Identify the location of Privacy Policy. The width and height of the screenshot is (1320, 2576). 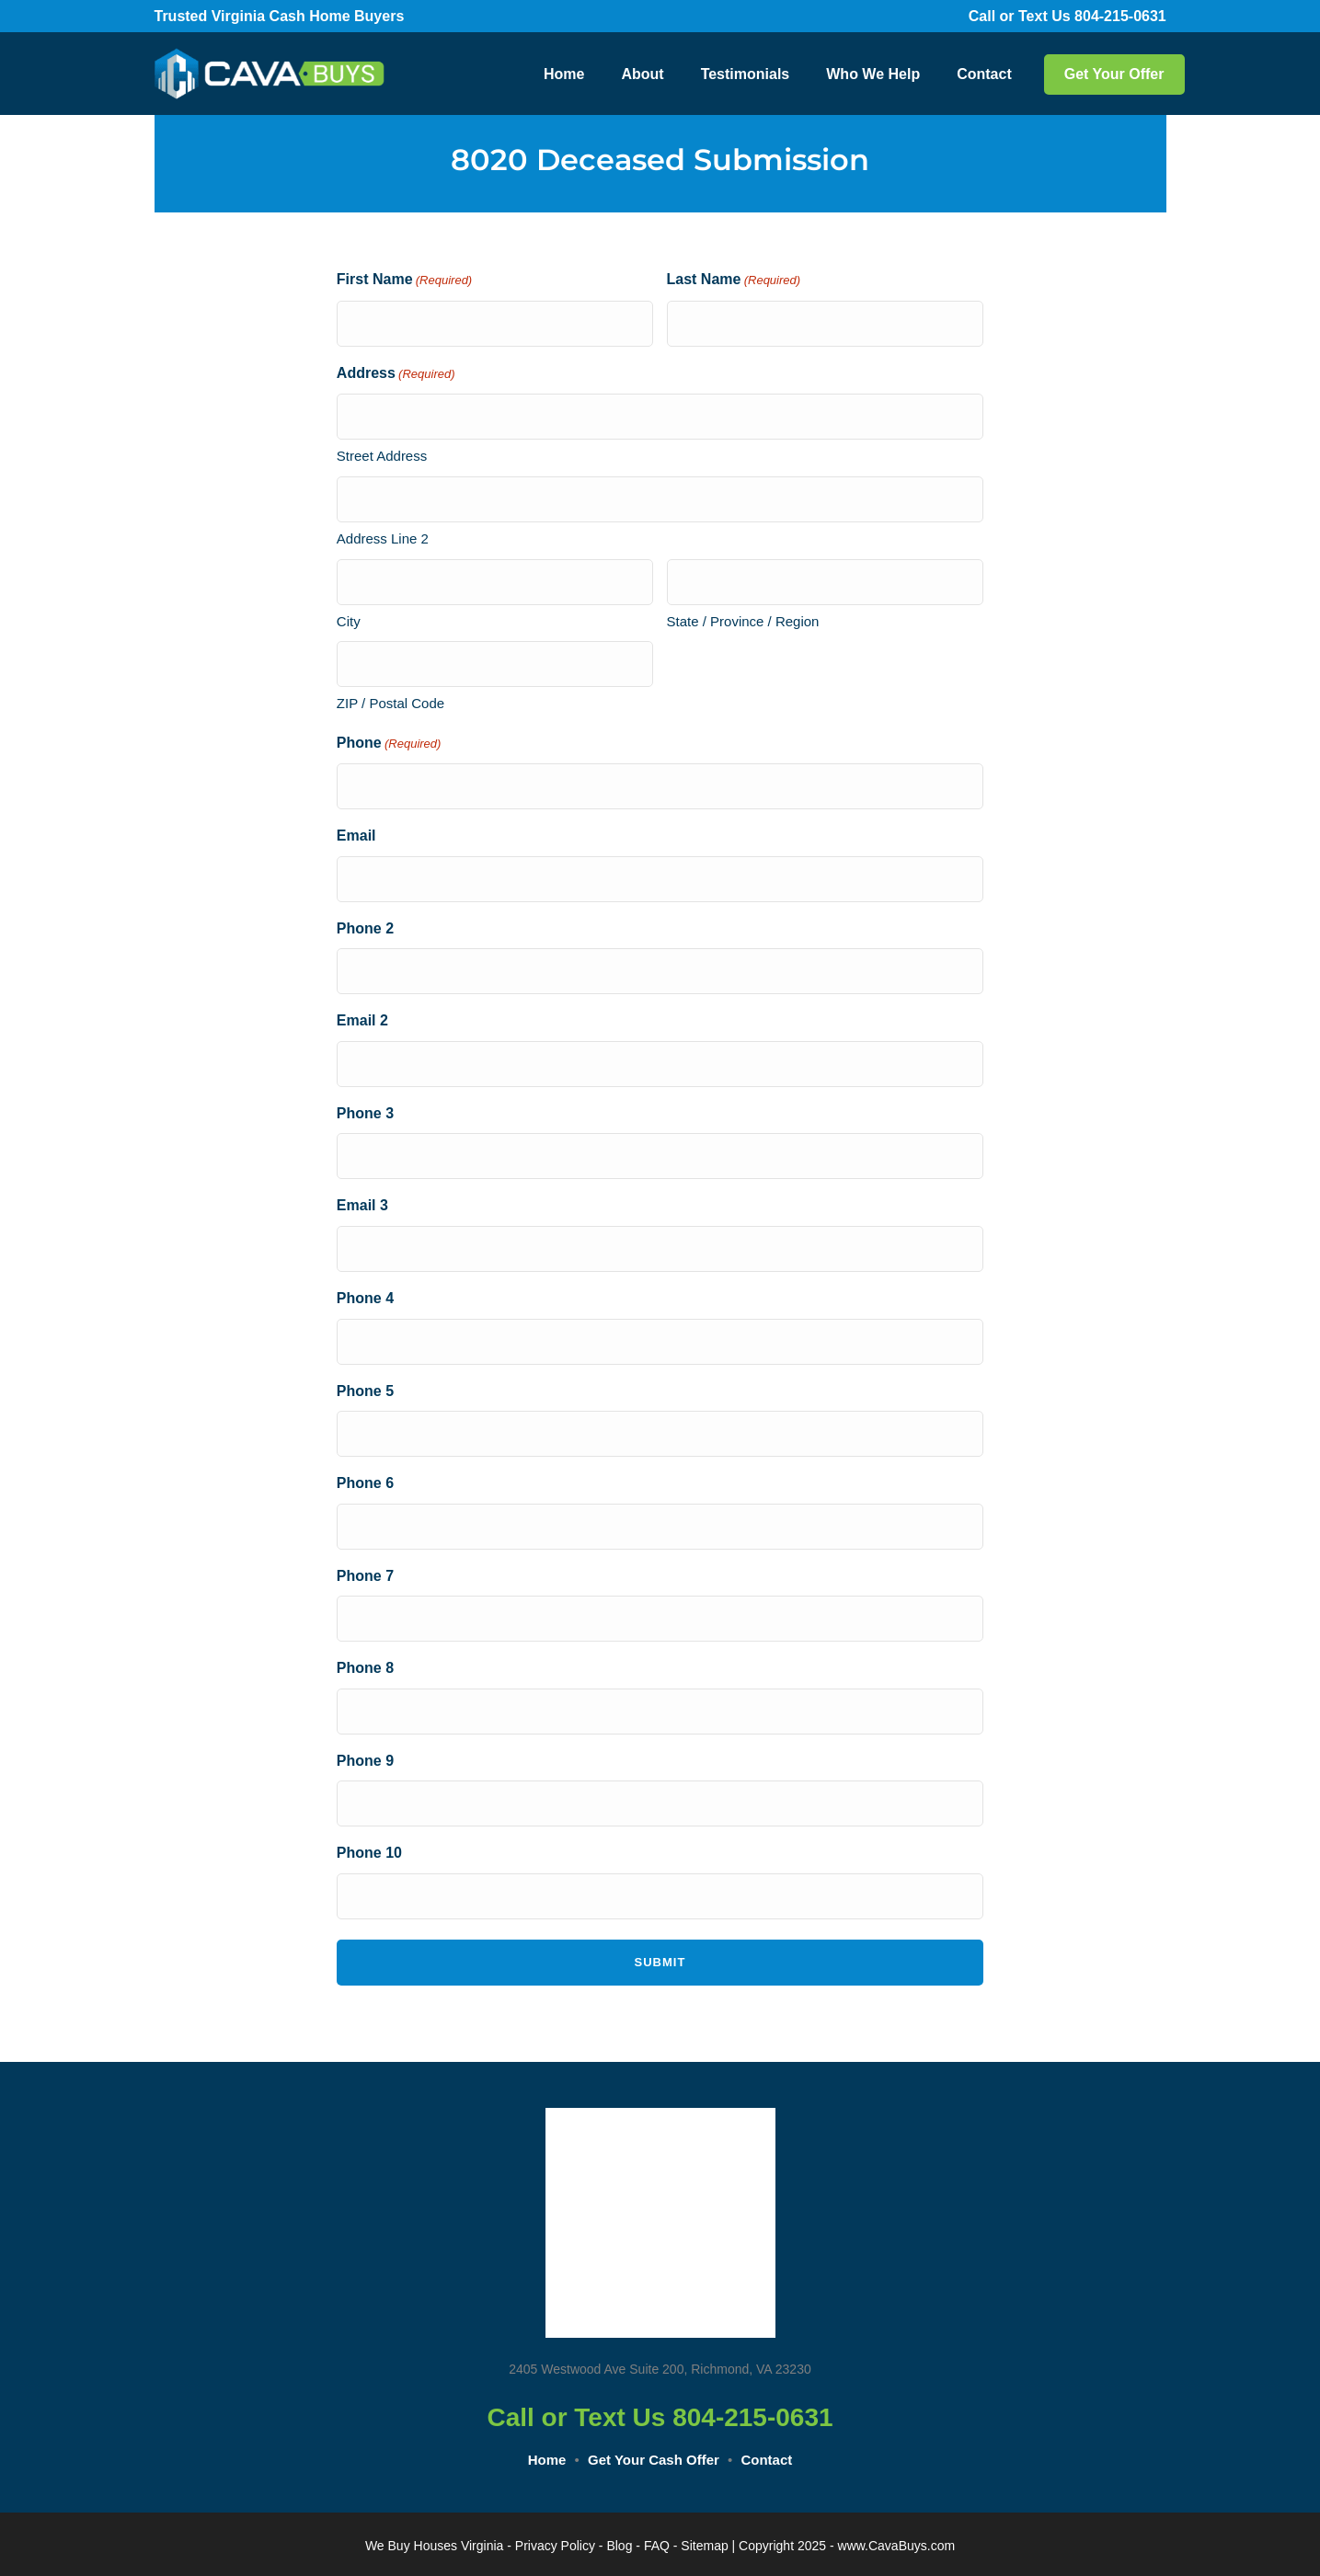
(555, 2545).